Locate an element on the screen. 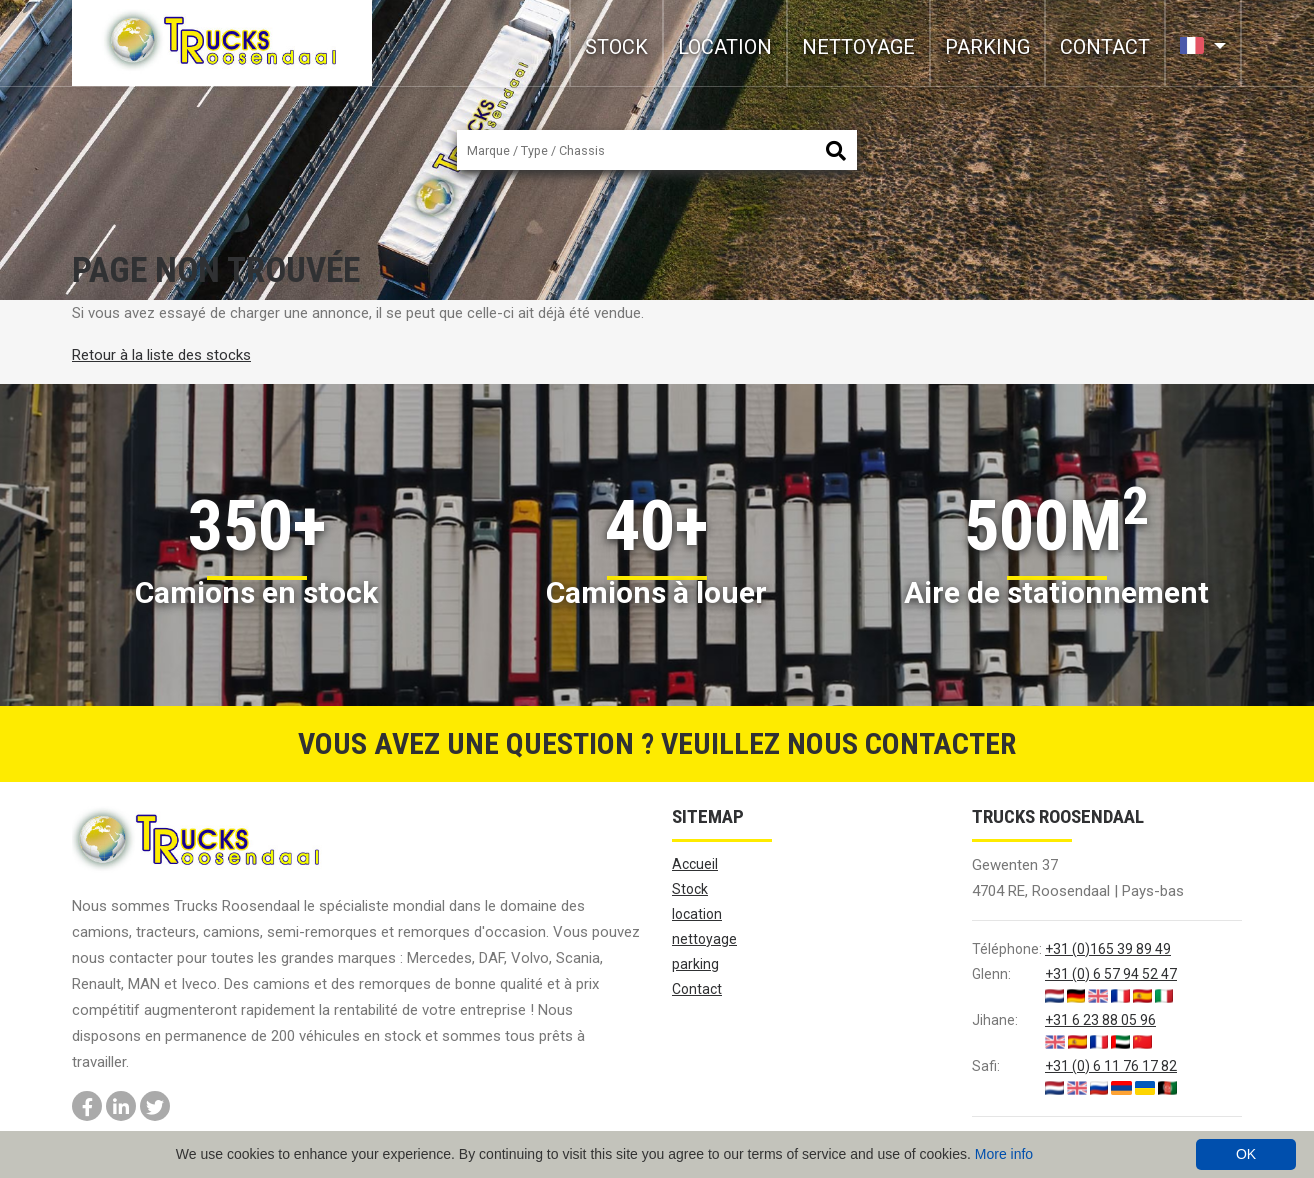 The image size is (1314, 1178). parking is located at coordinates (987, 47).